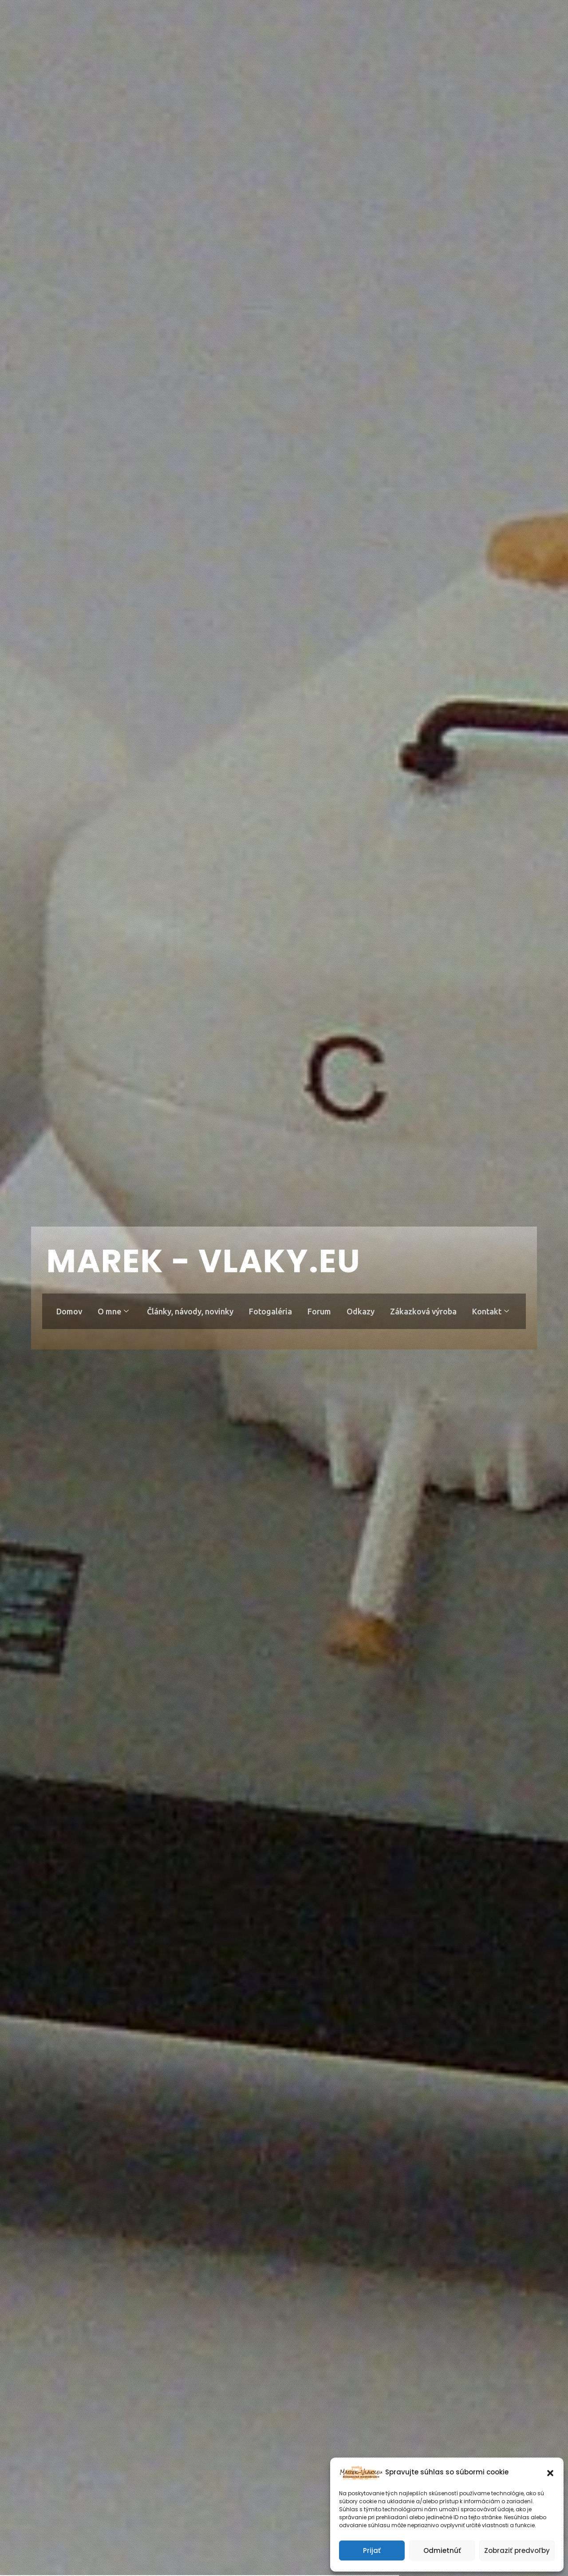 This screenshot has width=568, height=2576. I want to click on Forum, so click(319, 1311).